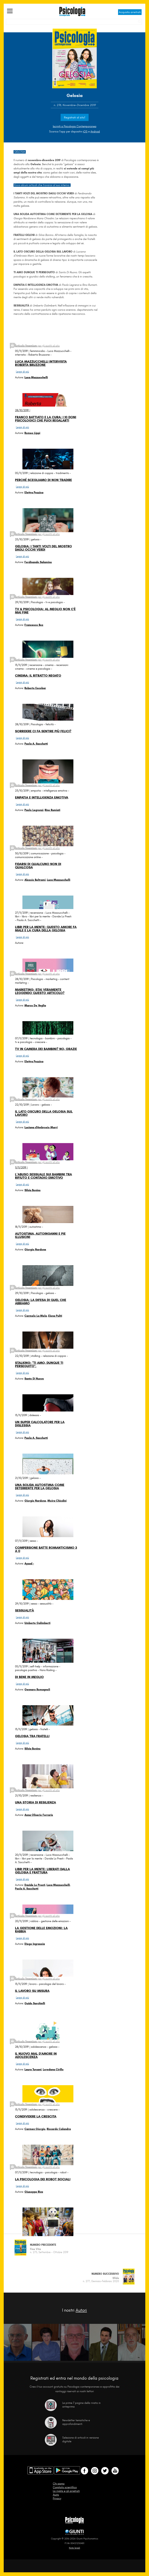 The image size is (149, 2576). I want to click on cinema, so click(49, 665).